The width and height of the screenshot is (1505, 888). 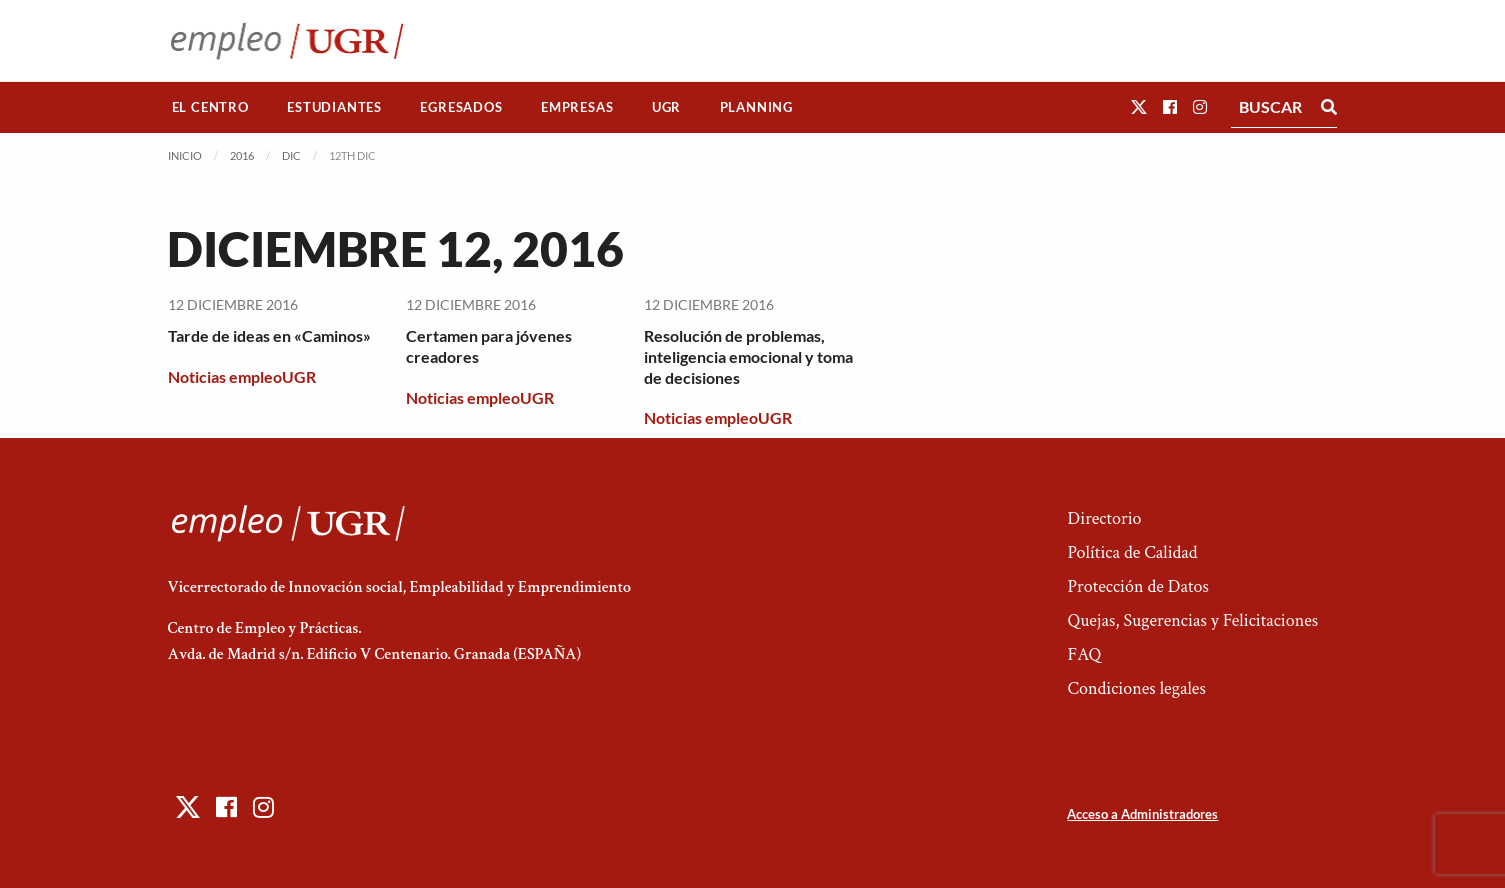 What do you see at coordinates (461, 107) in the screenshot?
I see `Egresados` at bounding box center [461, 107].